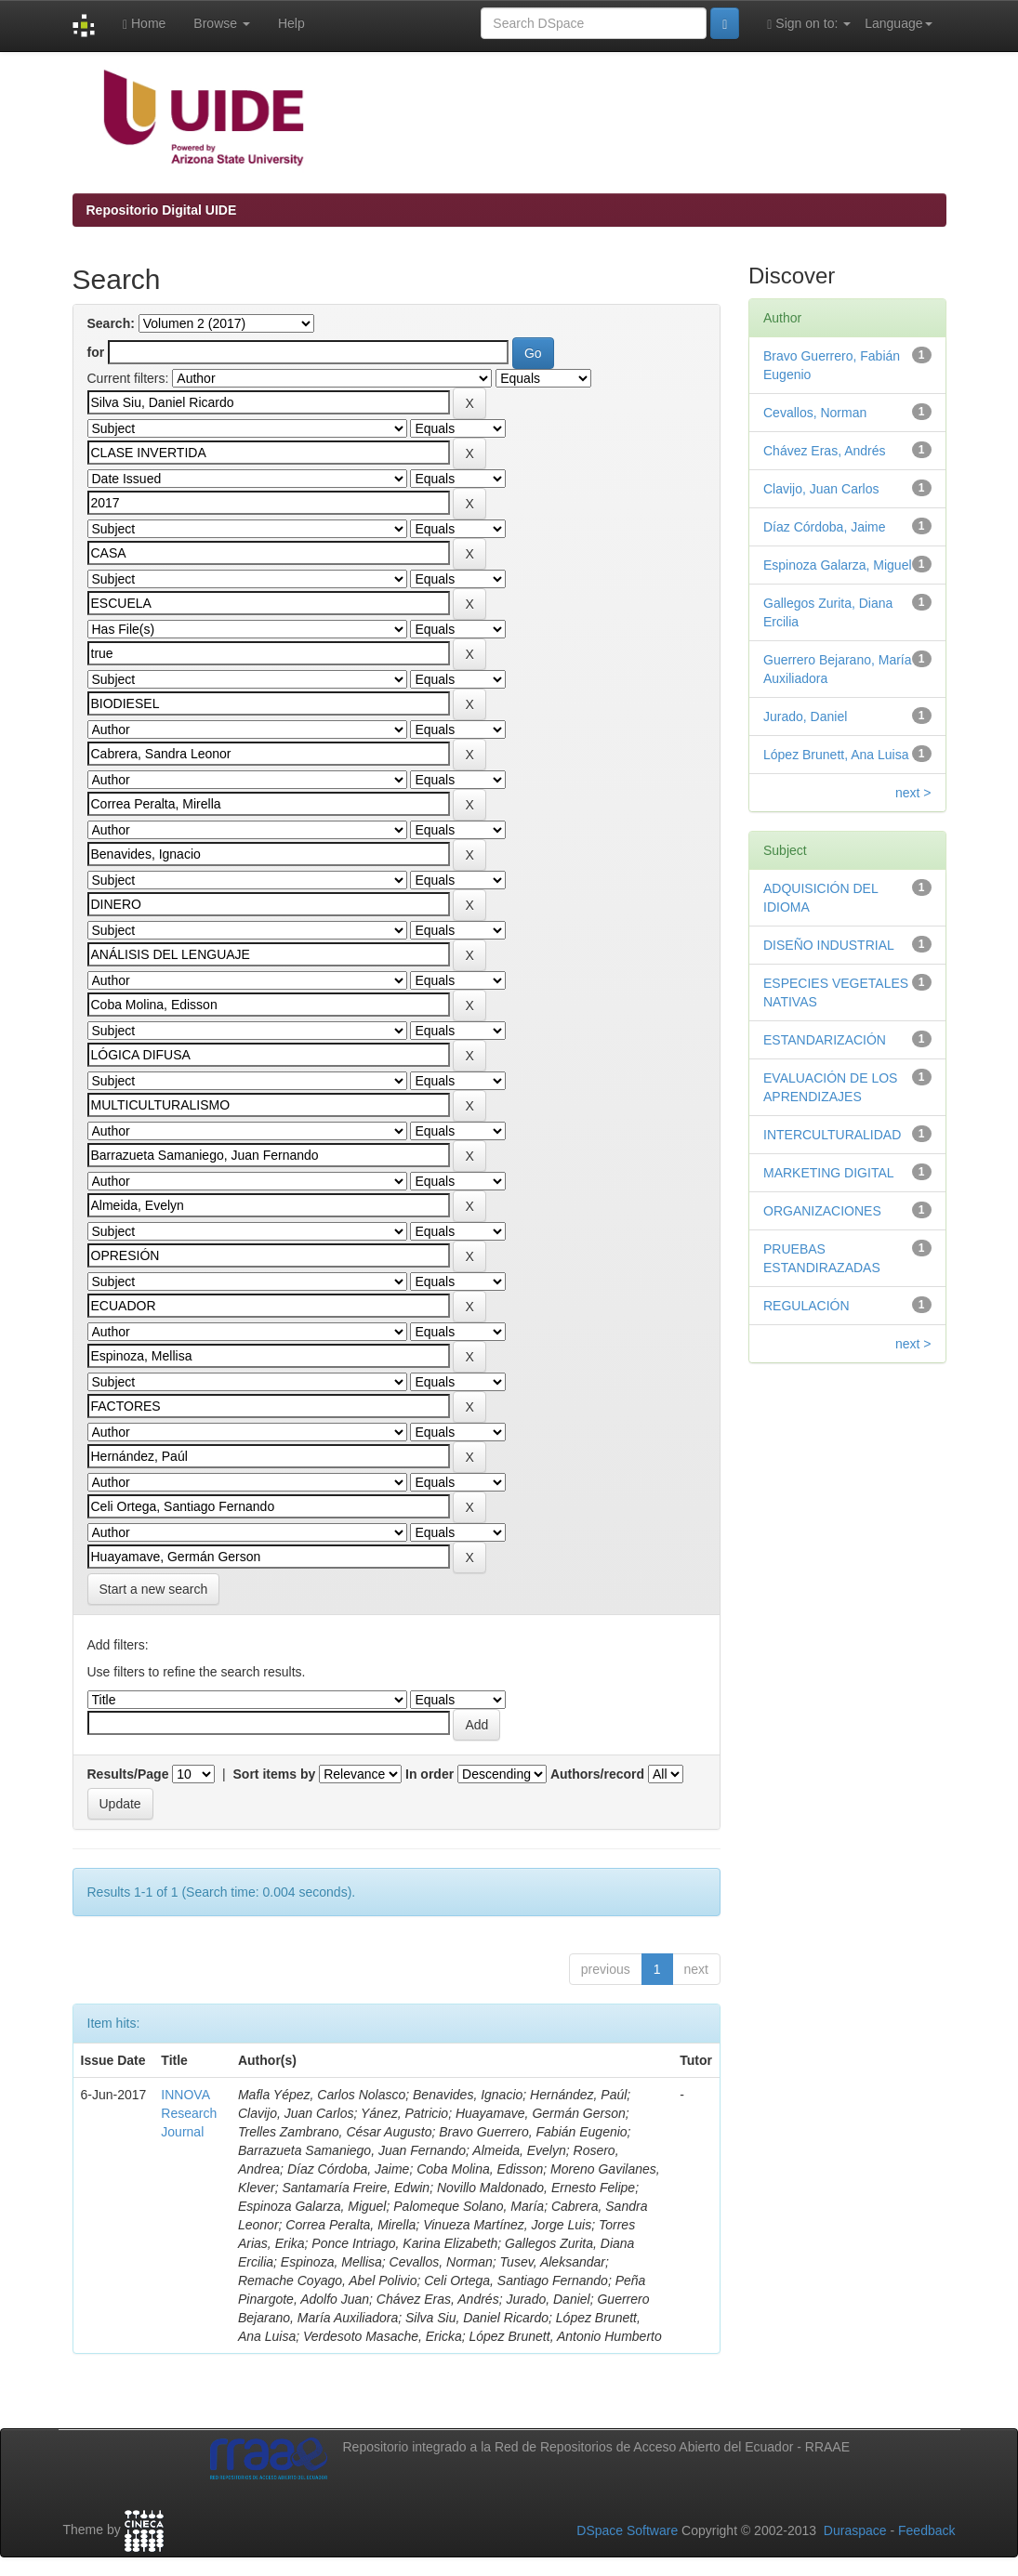 Image resolution: width=1018 pixels, height=2576 pixels. I want to click on Results/Page, so click(128, 1774).